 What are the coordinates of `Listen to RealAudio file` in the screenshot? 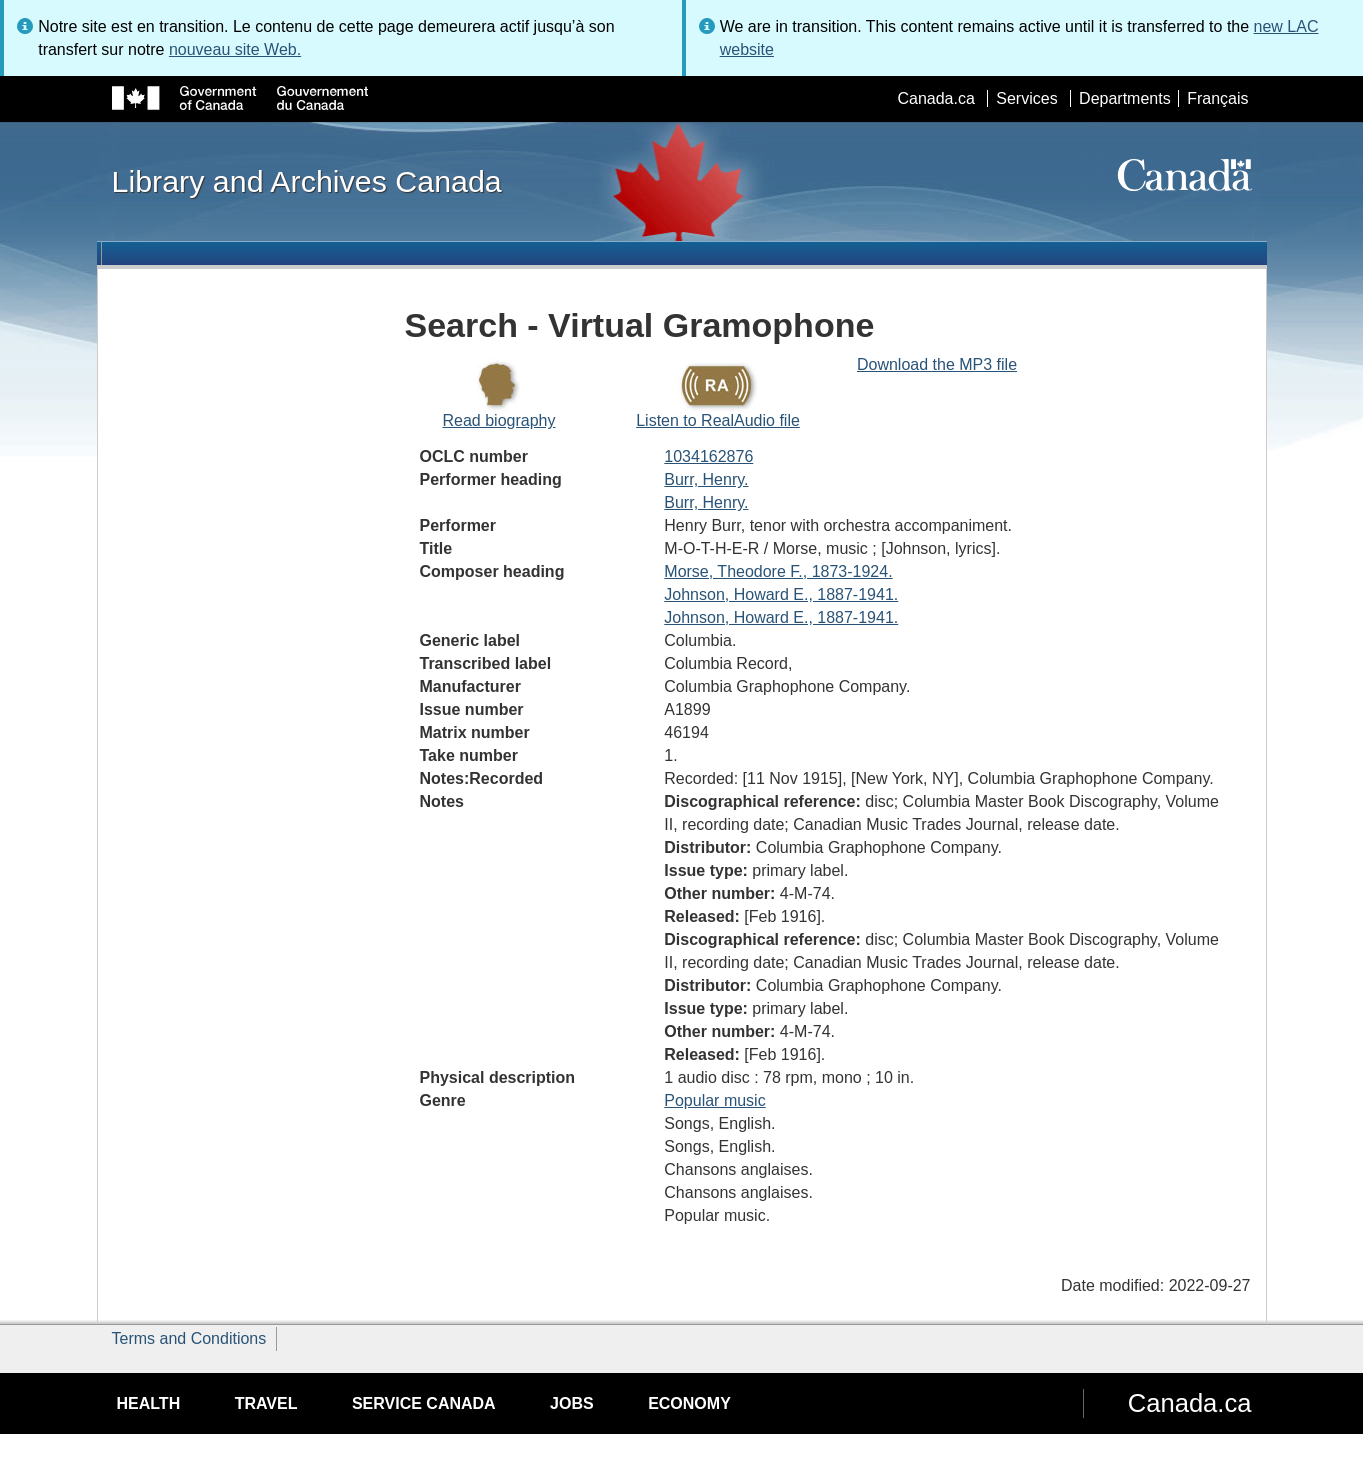 It's located at (718, 420).